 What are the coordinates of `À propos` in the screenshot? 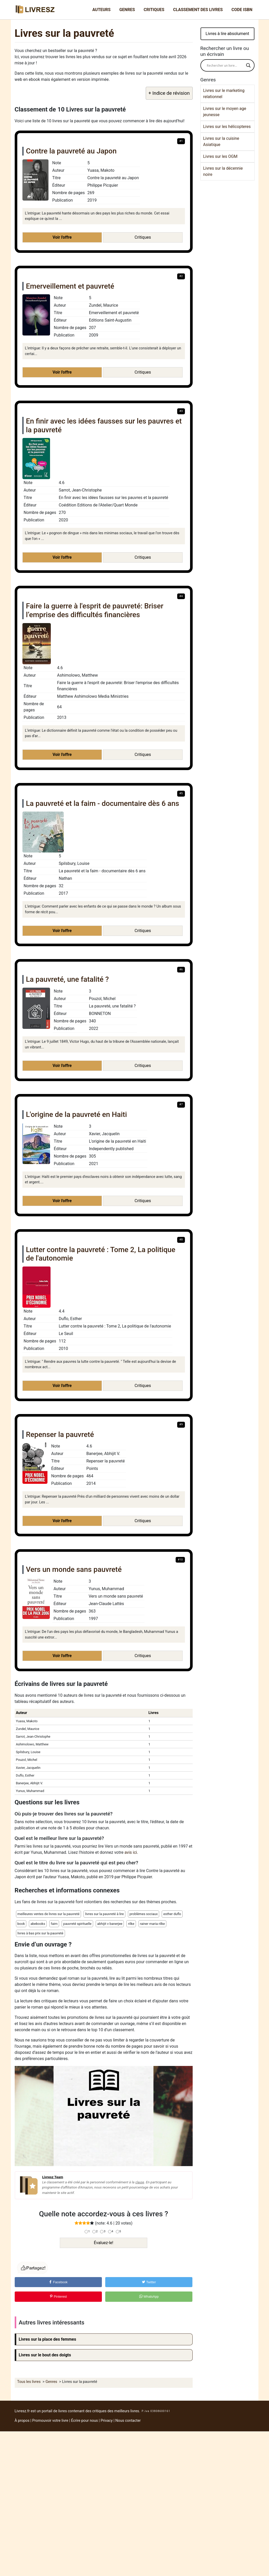 It's located at (22, 2420).